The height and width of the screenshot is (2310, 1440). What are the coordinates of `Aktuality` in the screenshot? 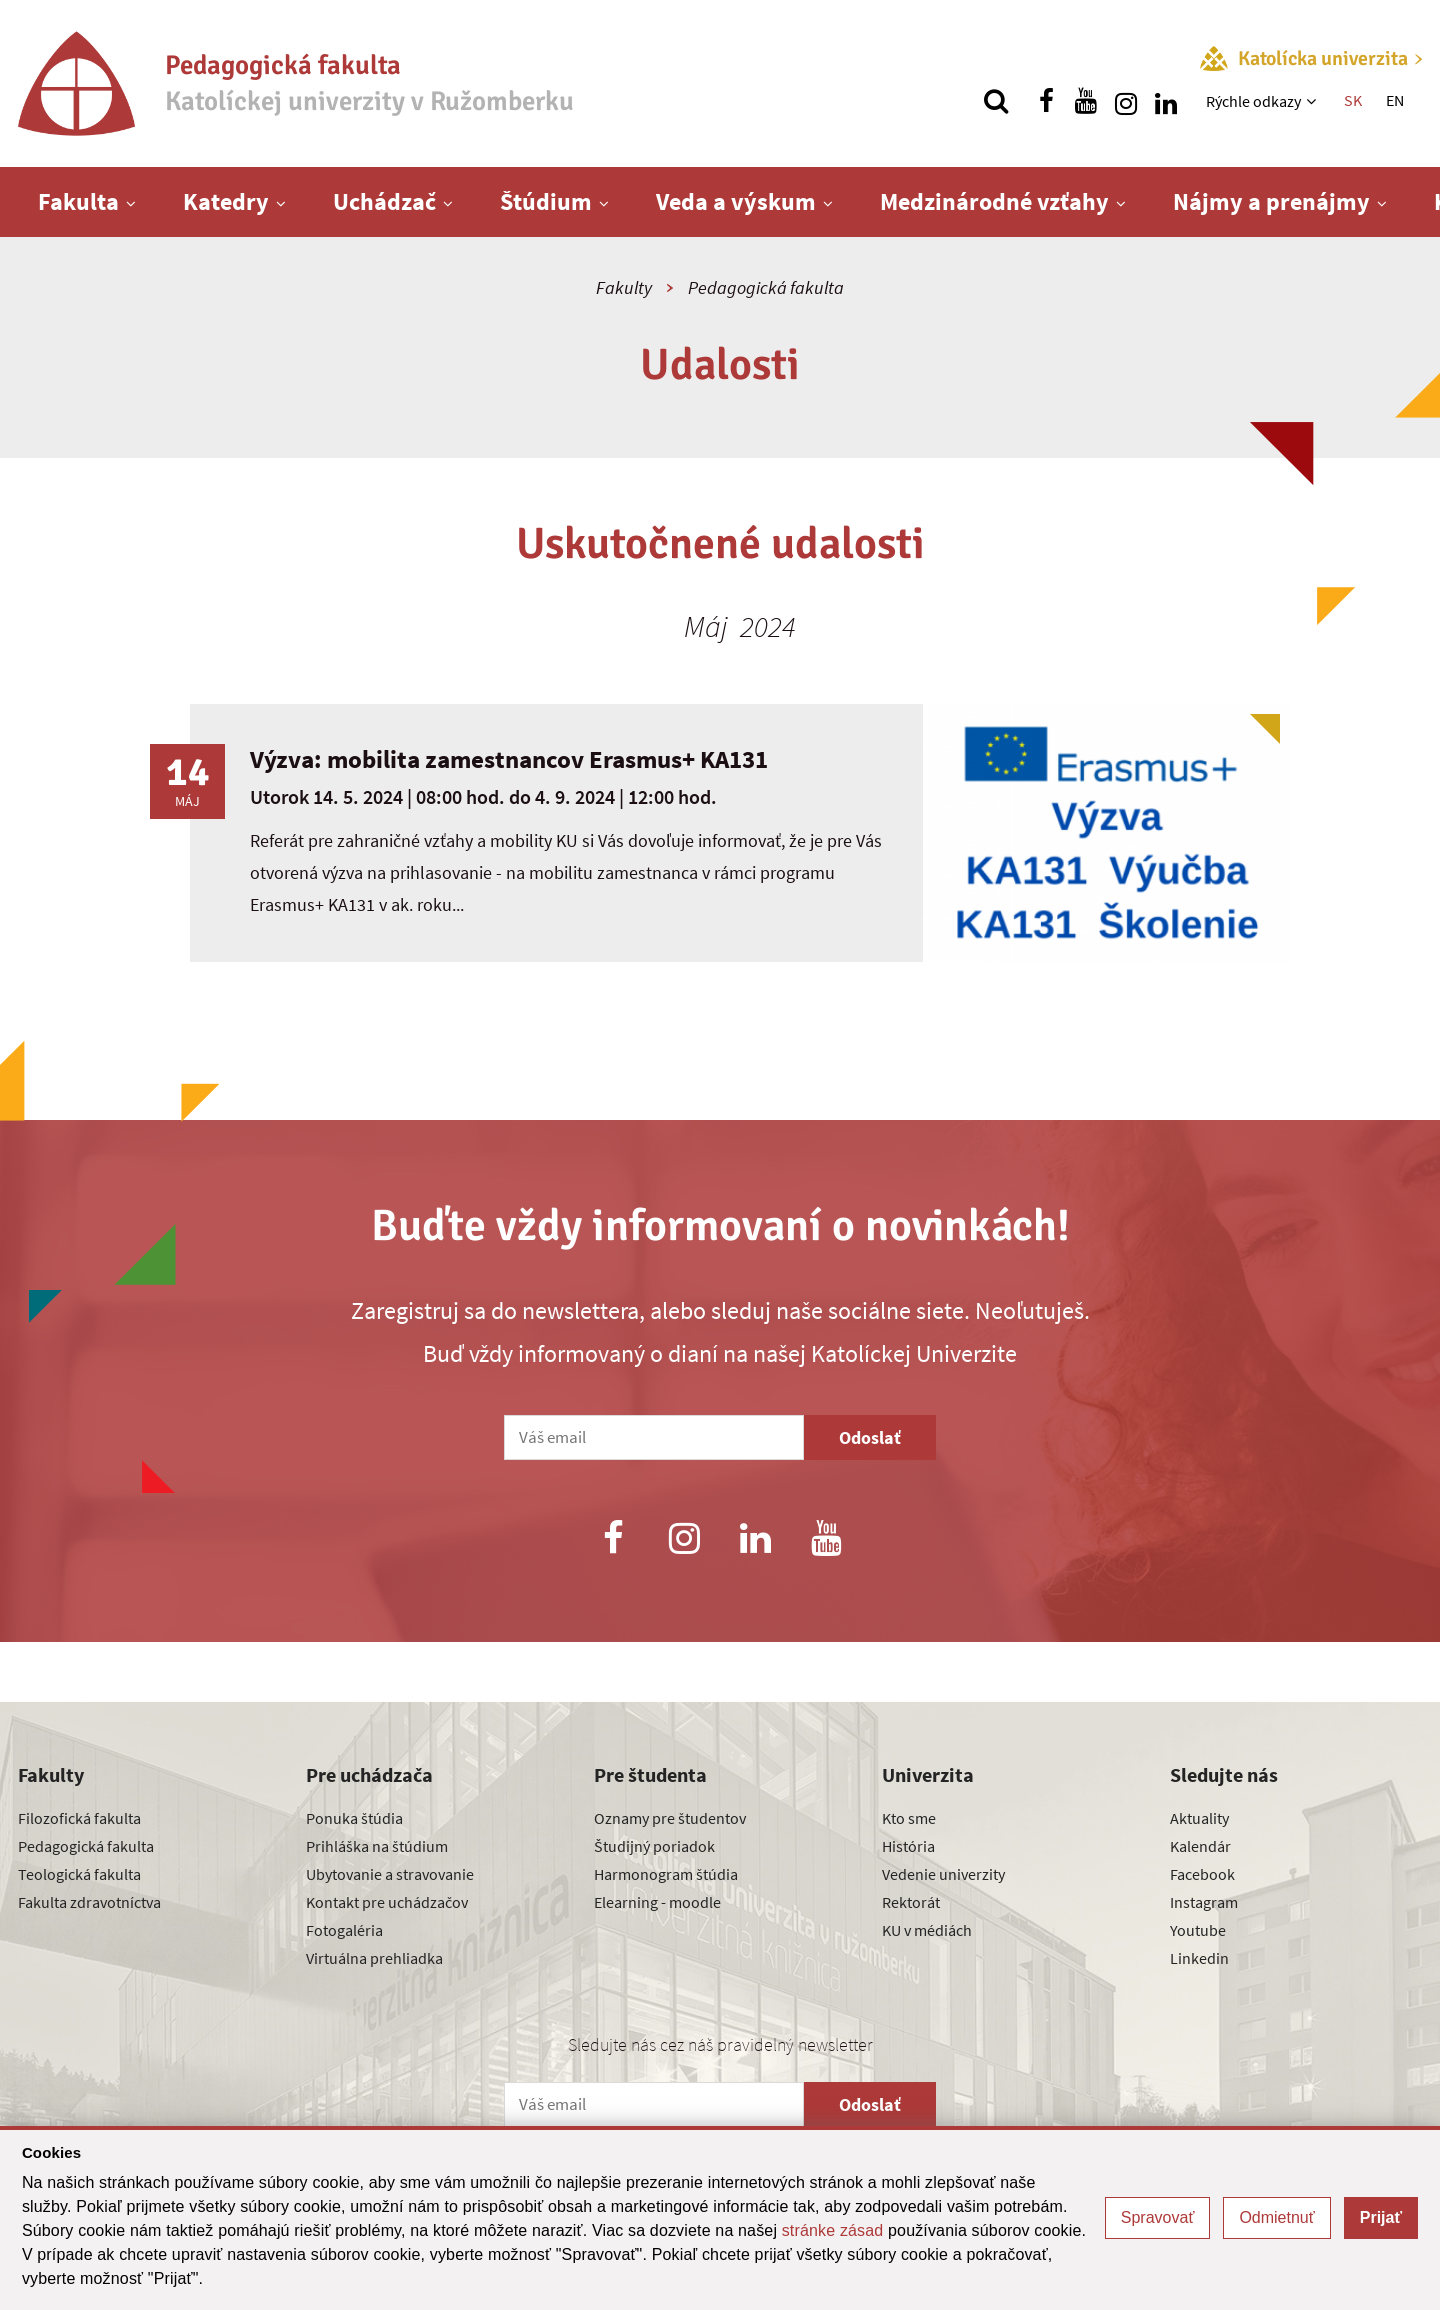 It's located at (1199, 1818).